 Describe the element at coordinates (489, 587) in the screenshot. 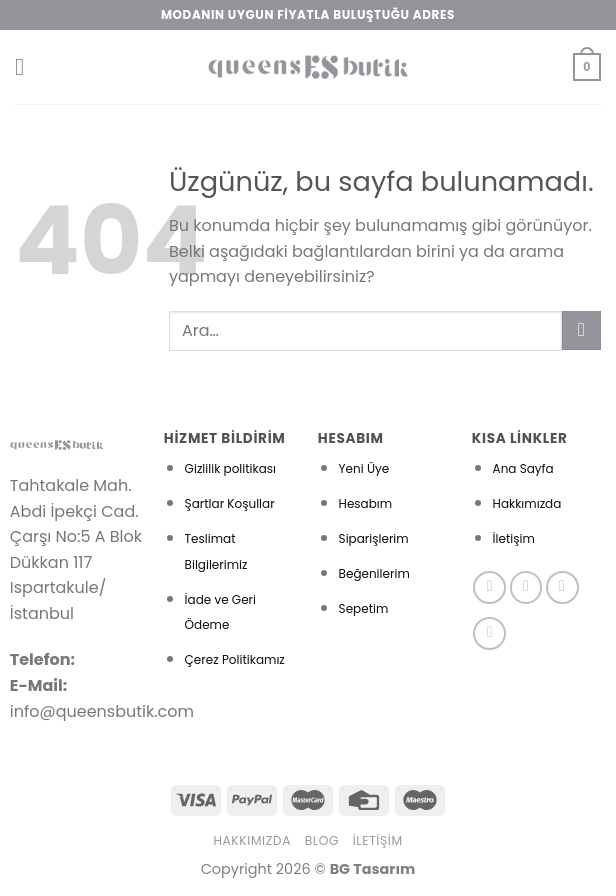

I see `[Facebook&apos; ta takip et]` at that location.